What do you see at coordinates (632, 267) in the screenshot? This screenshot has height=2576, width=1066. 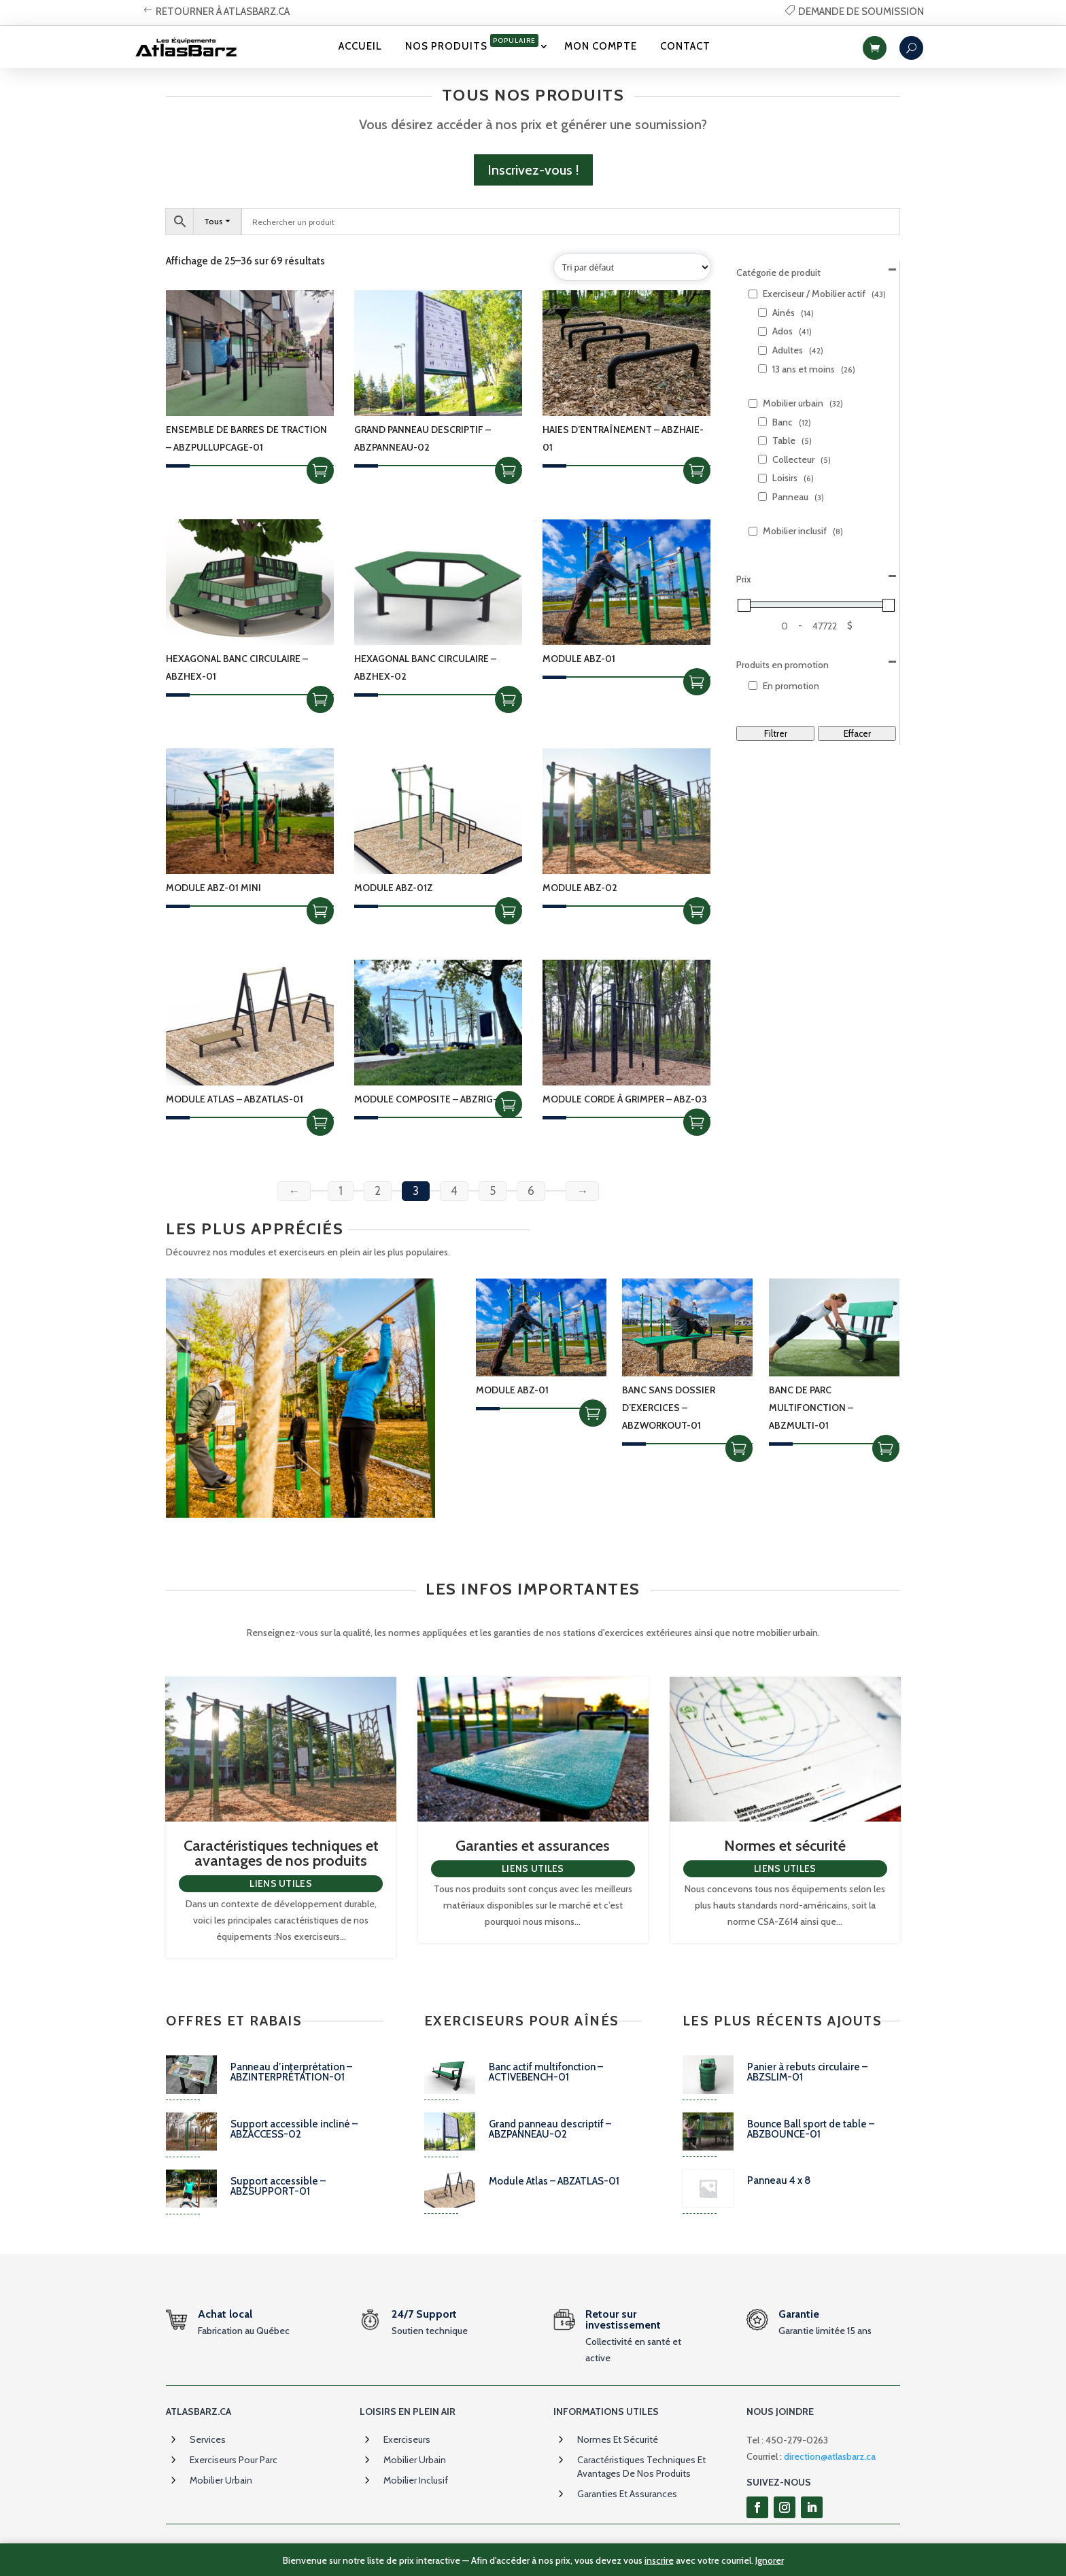 I see `[Commande]` at bounding box center [632, 267].